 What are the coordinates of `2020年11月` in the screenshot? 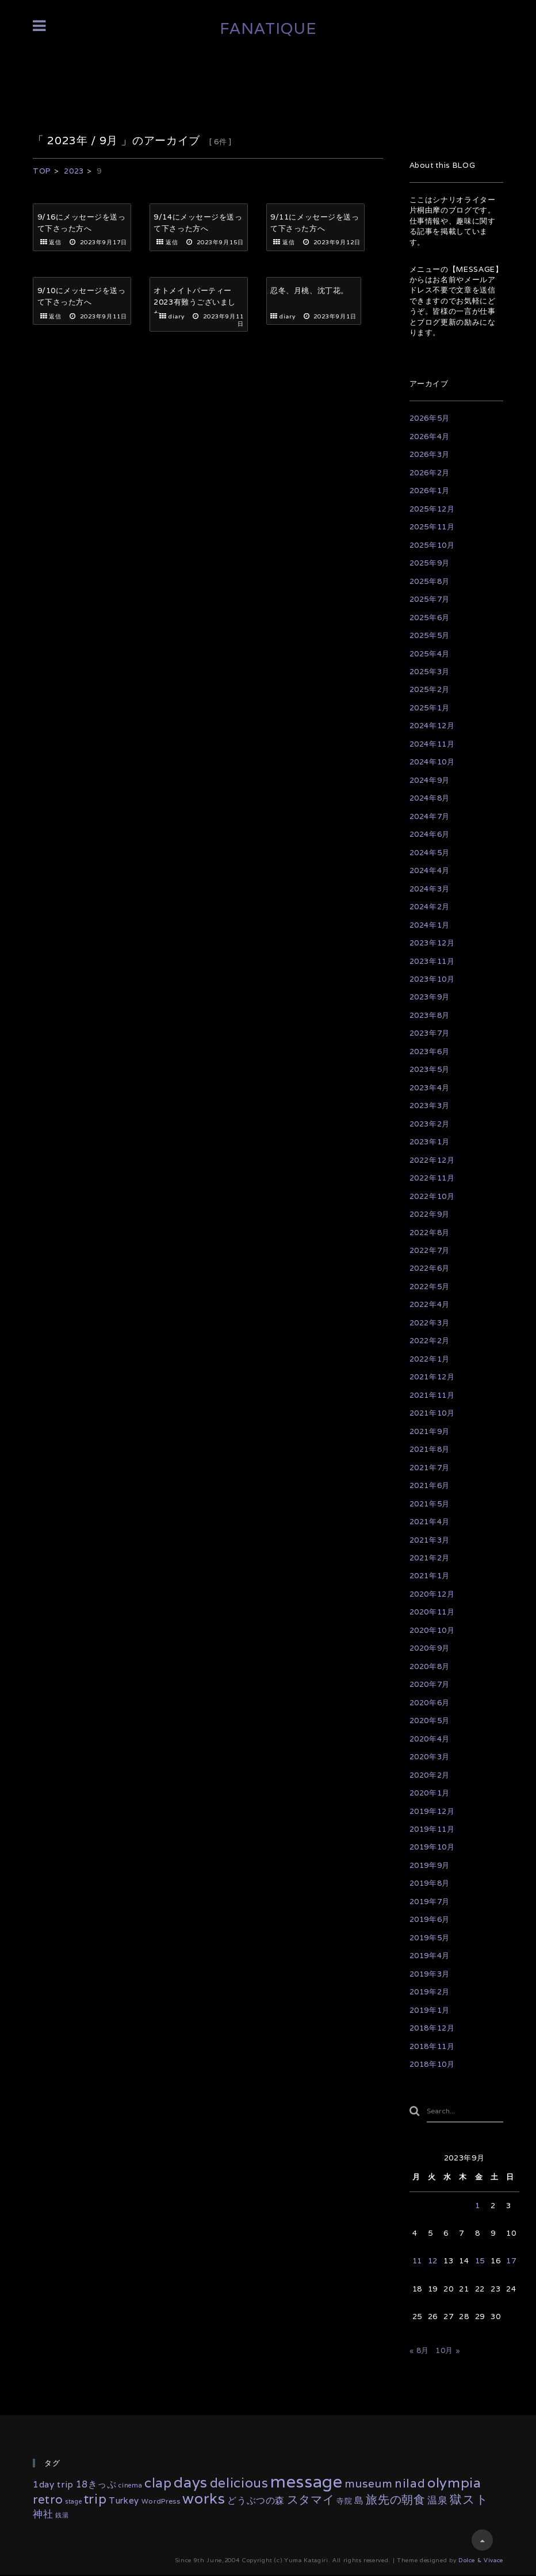 It's located at (432, 1612).